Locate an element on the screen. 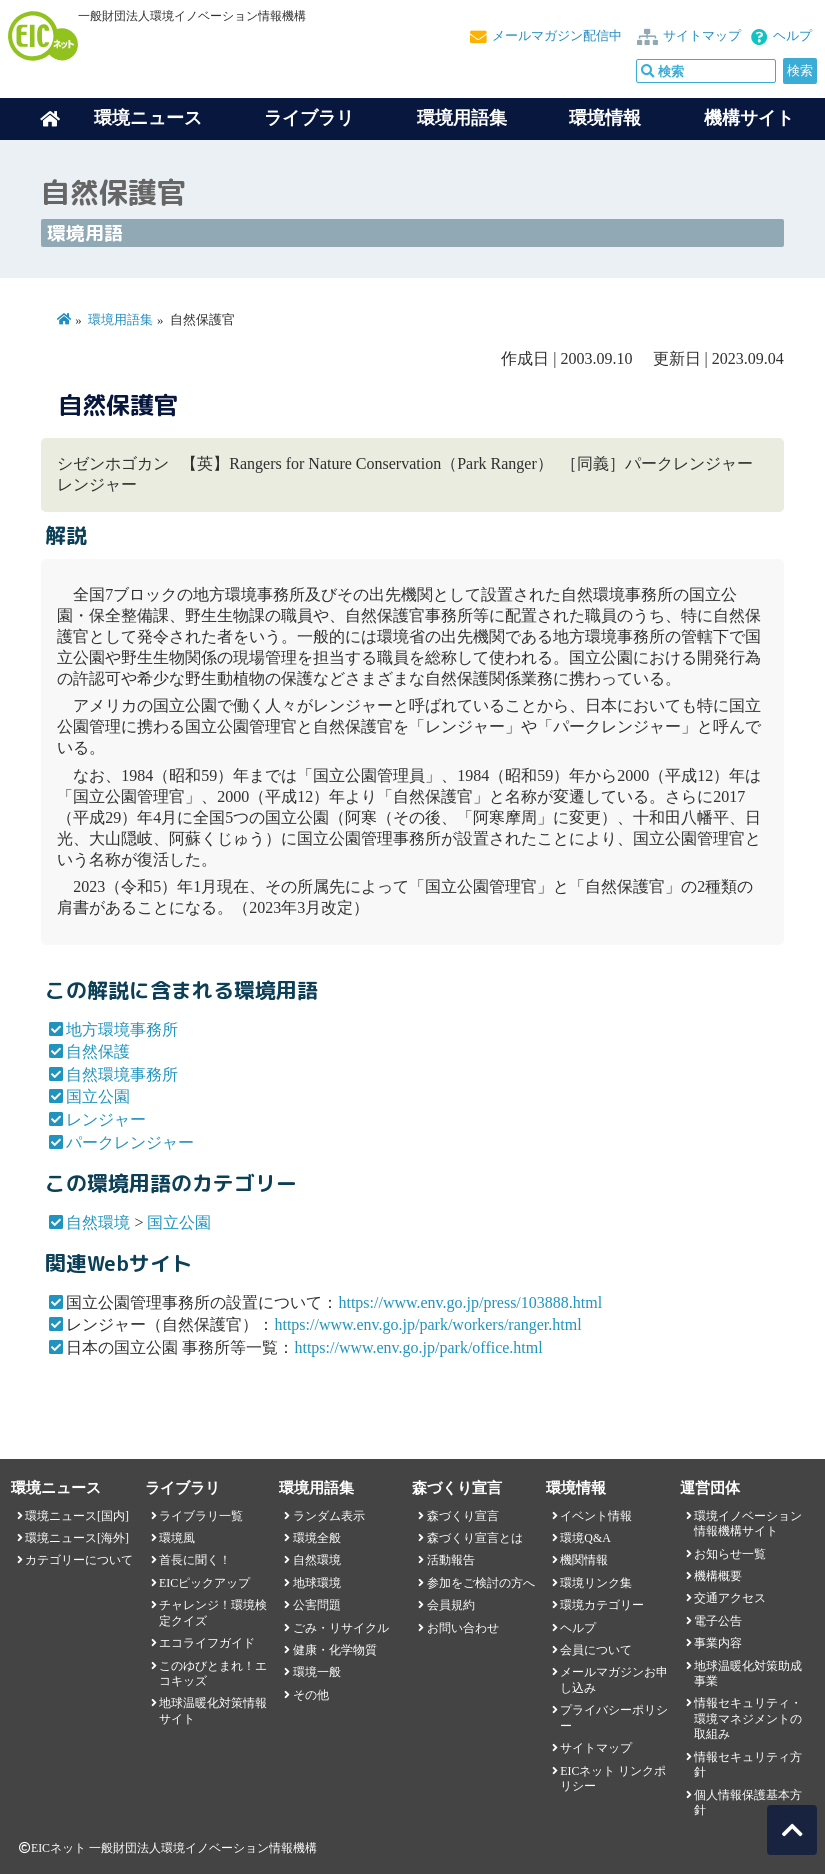  機構サイト is located at coordinates (749, 118).